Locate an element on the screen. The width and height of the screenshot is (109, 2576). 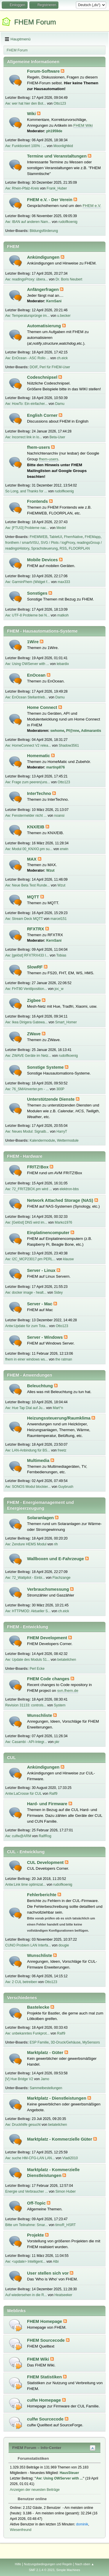
pkr is located at coordinates (57, 1742).